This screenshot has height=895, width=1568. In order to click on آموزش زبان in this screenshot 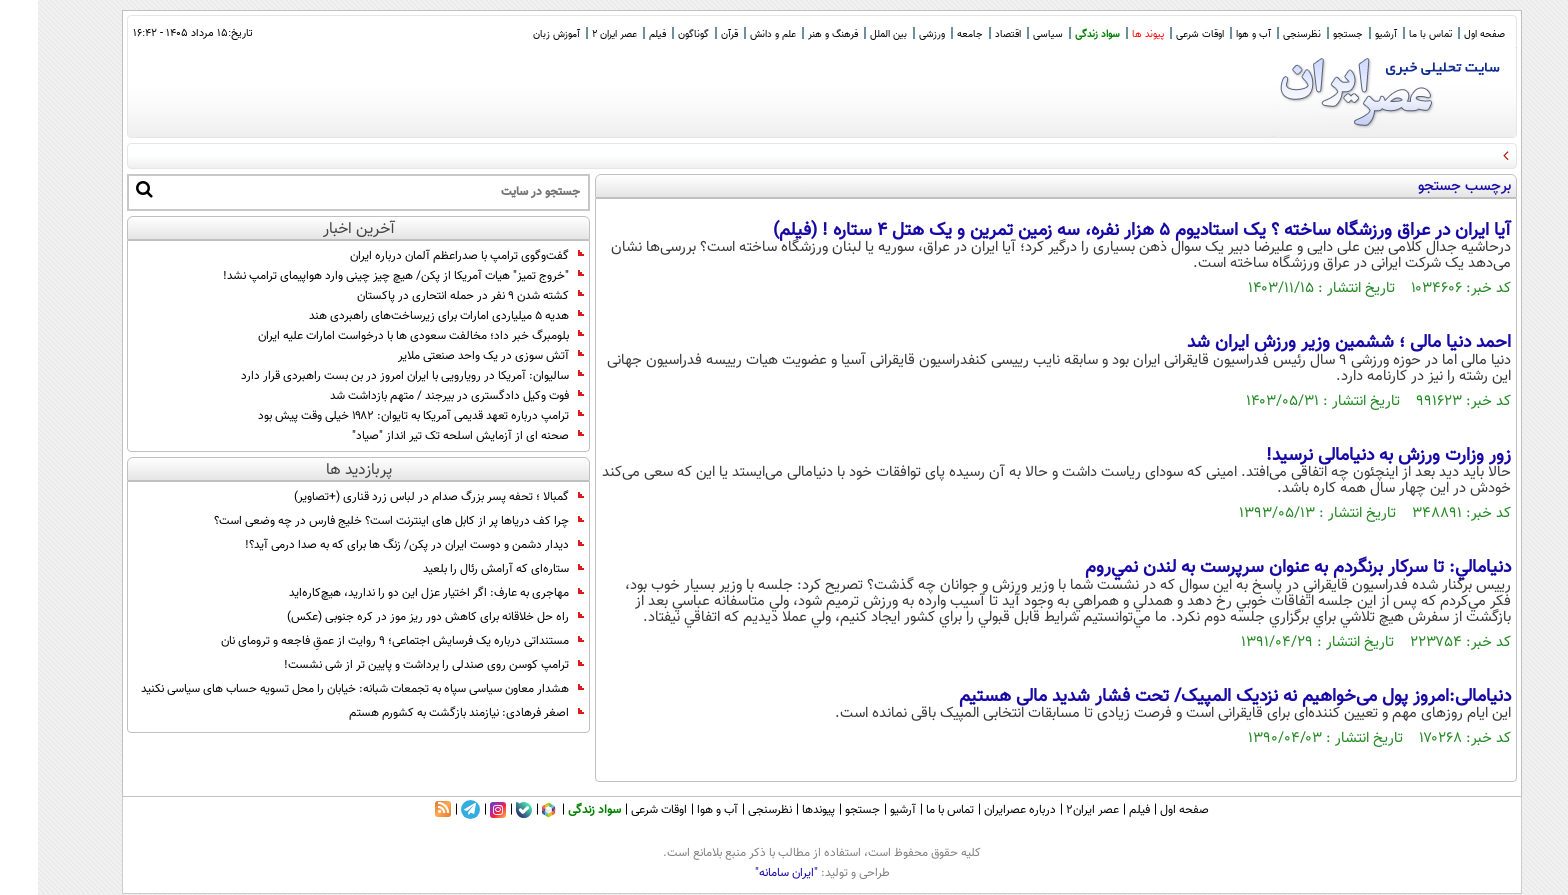, I will do `click(518, 34)`.